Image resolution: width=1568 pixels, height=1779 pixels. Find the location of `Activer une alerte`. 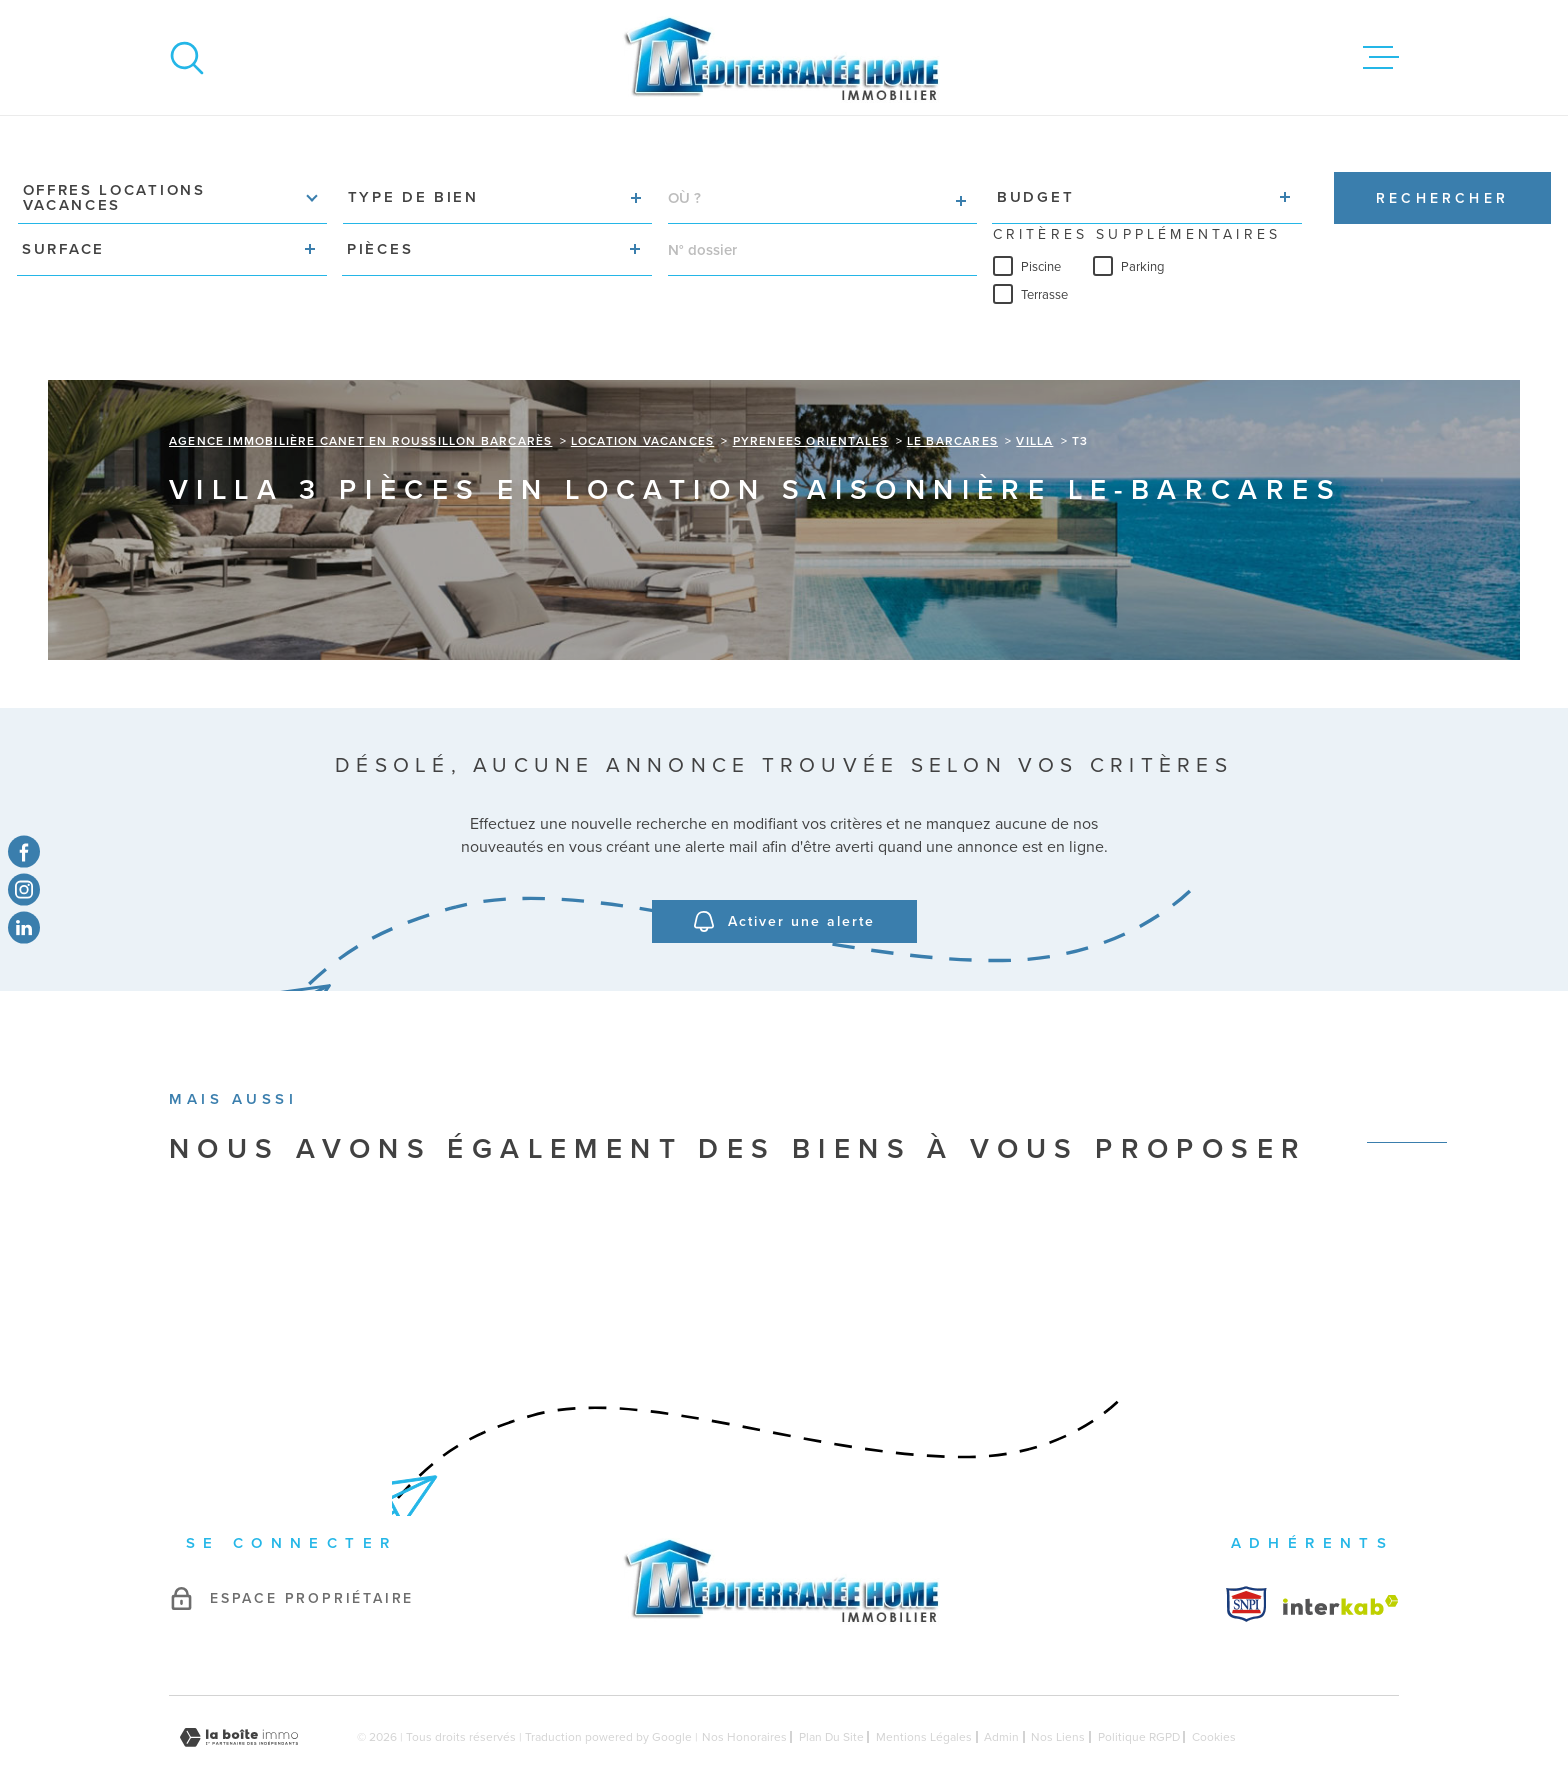

Activer une alerte is located at coordinates (784, 873).